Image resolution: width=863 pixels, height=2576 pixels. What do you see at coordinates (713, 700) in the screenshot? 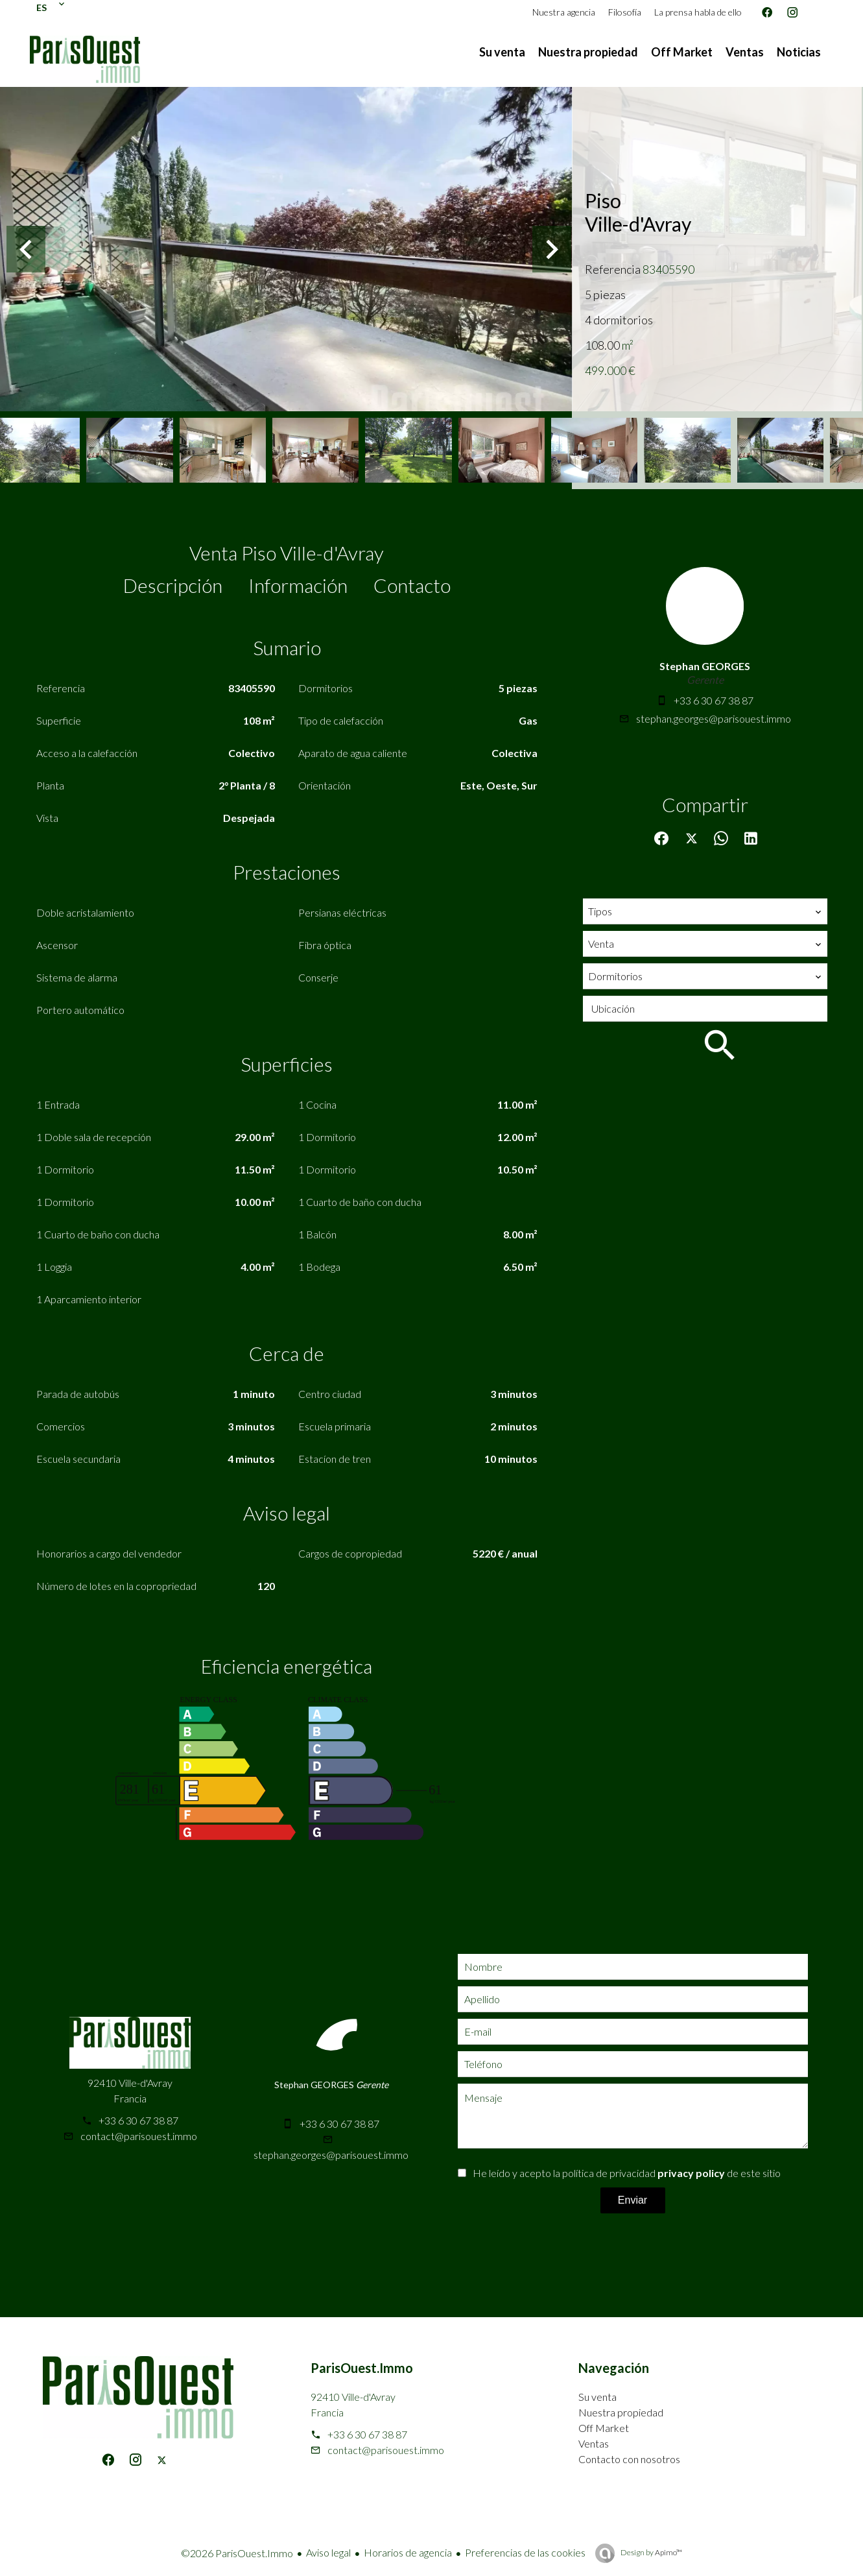
I see `+33 6 30 67 38 87` at bounding box center [713, 700].